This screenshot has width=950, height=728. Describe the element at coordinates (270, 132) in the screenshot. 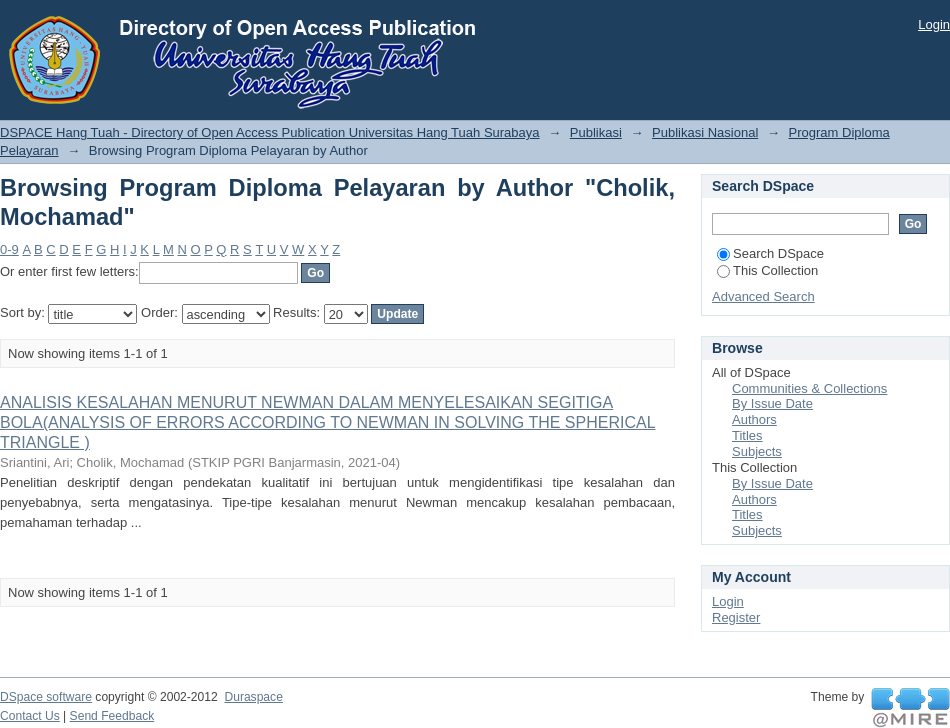

I see `DSPACE Hang Tuah - Directory of Open Access Publication Universitas Hang Tuah Surabaya` at that location.